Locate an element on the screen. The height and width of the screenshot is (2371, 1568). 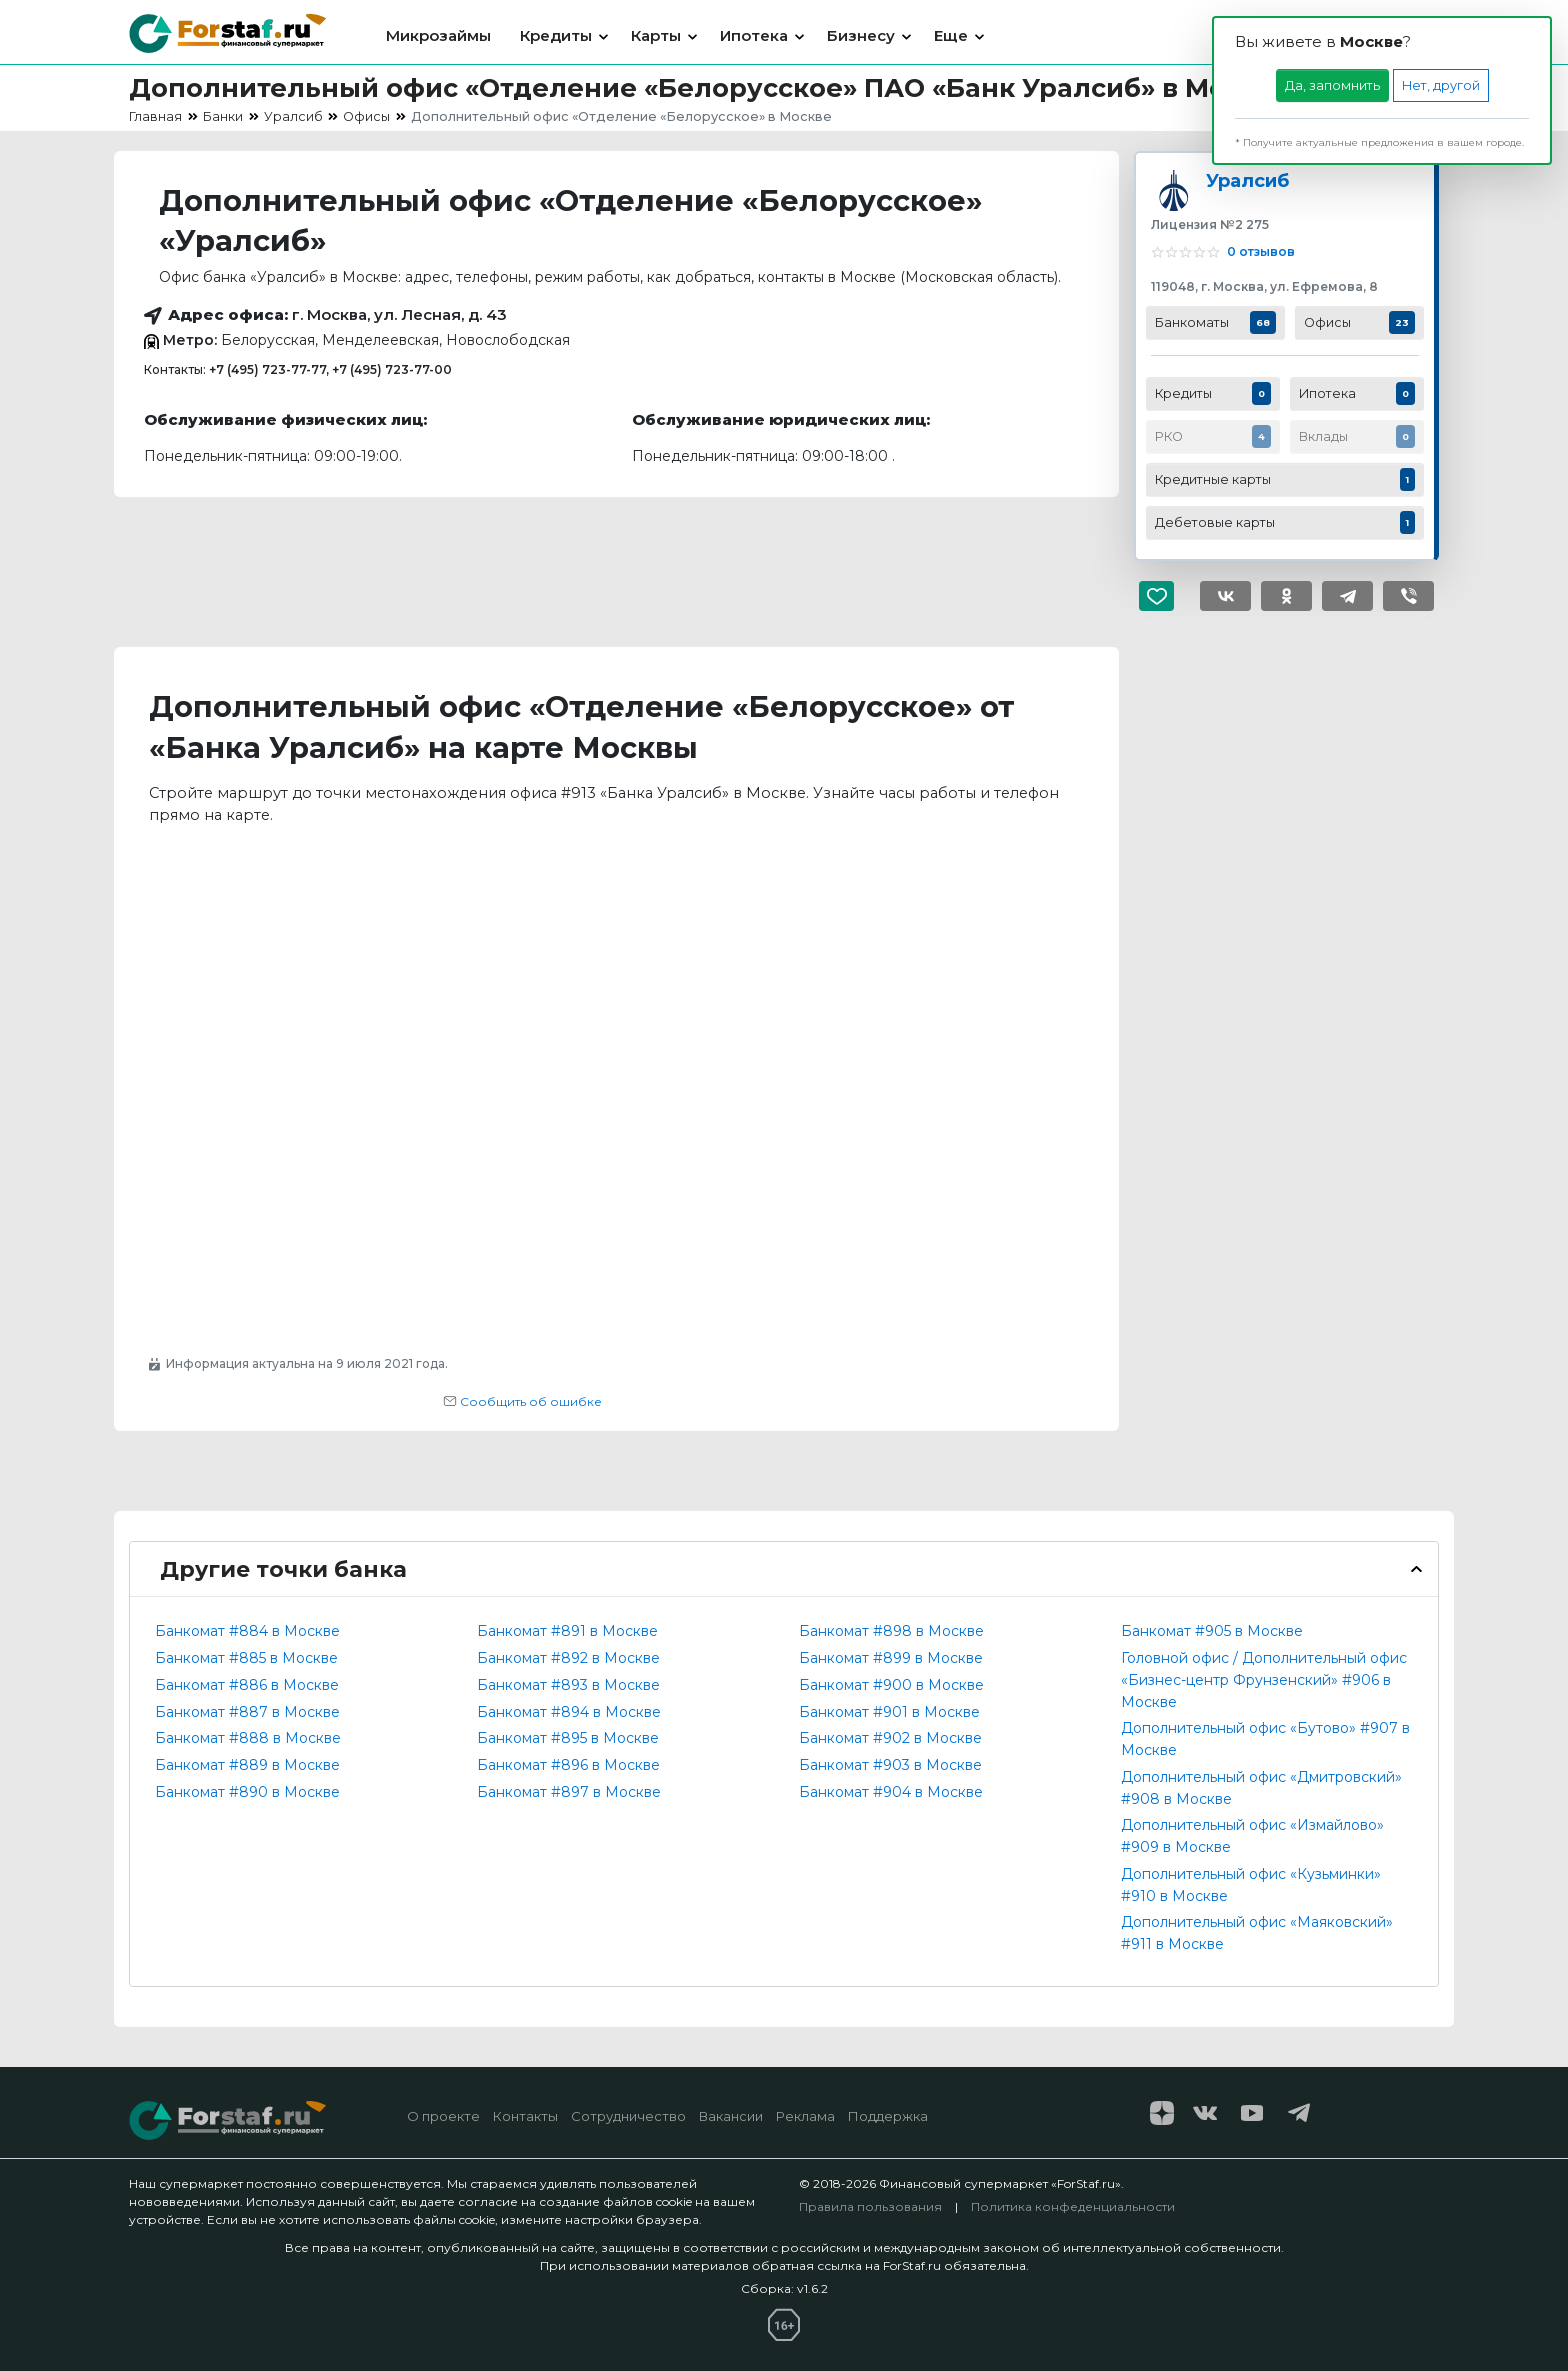
Банкомат #893 в Москве is located at coordinates (568, 1685).